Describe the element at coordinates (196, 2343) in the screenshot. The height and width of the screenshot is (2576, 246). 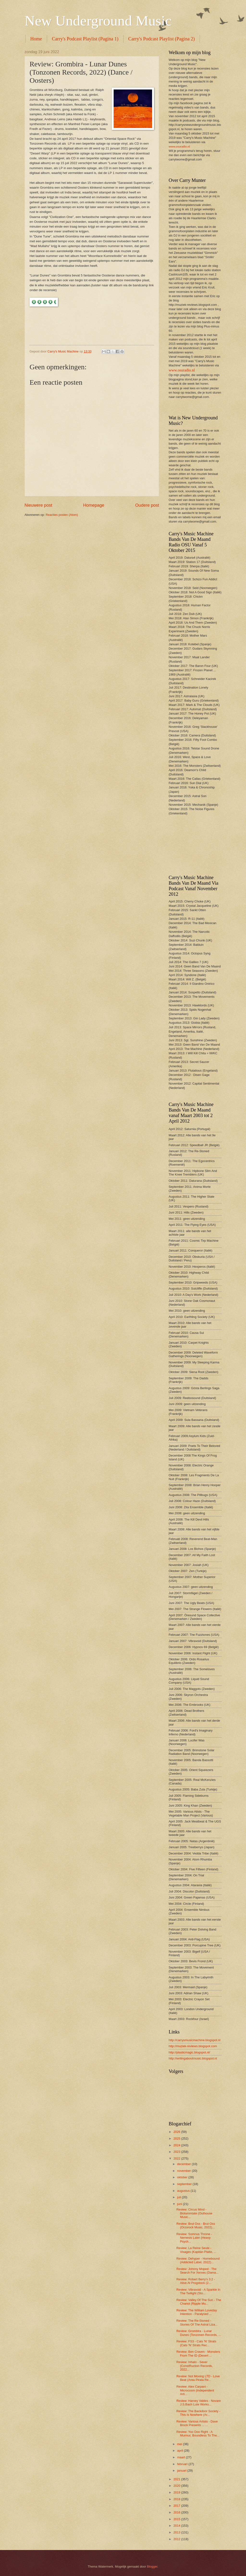
I see `Review: FS3 - Cats 'N' Strats (Cats 'N' Strats Rec...` at that location.